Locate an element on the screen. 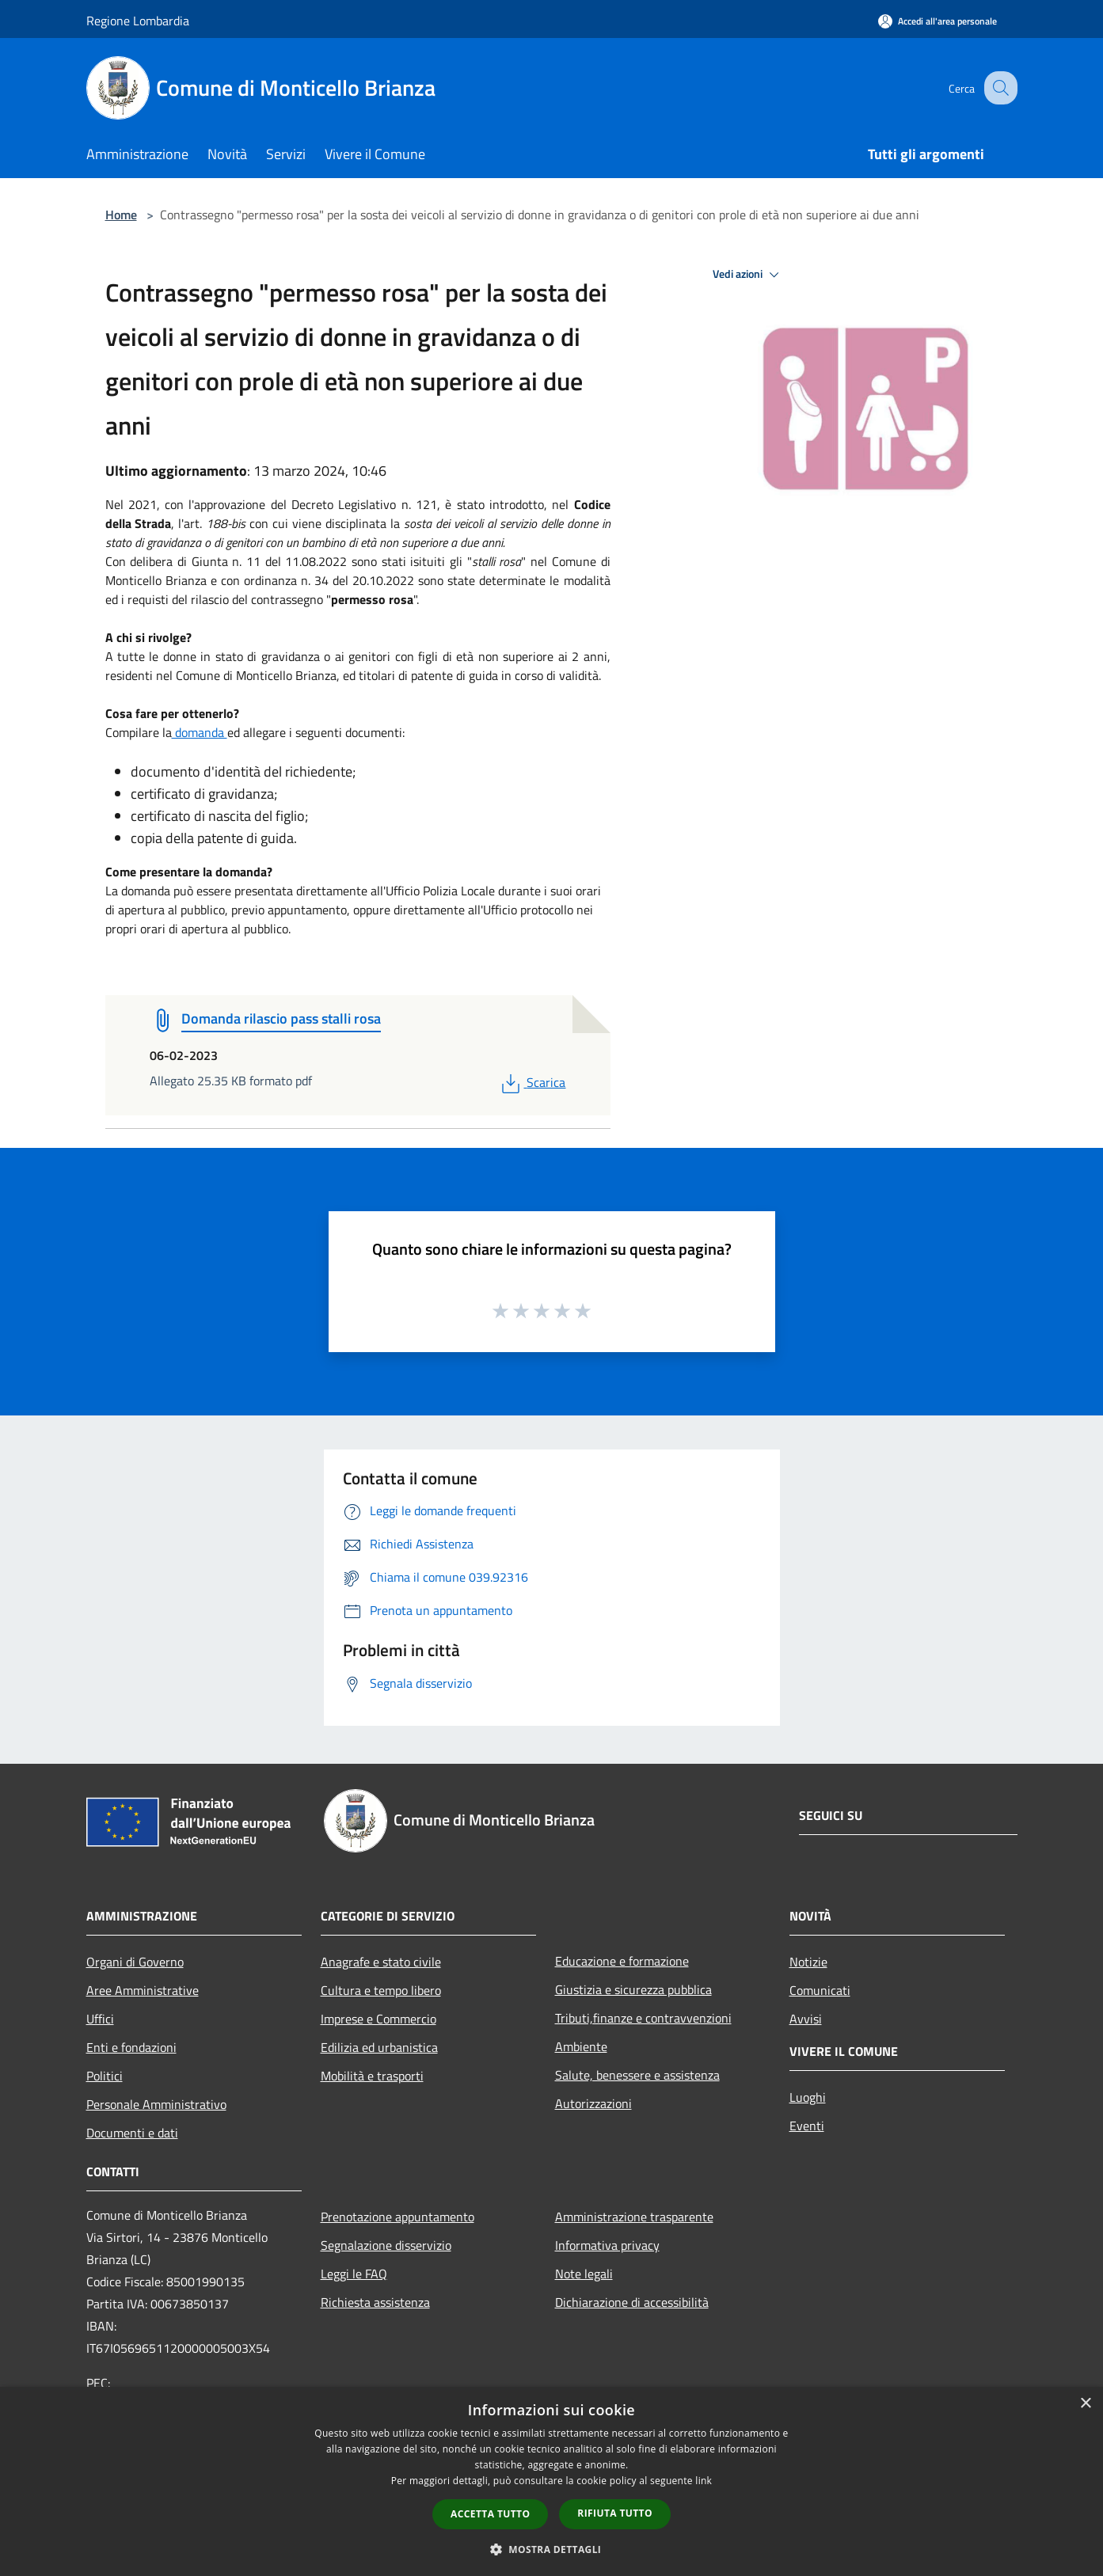 Image resolution: width=1103 pixels, height=2576 pixels. Note legali is located at coordinates (584, 2273).